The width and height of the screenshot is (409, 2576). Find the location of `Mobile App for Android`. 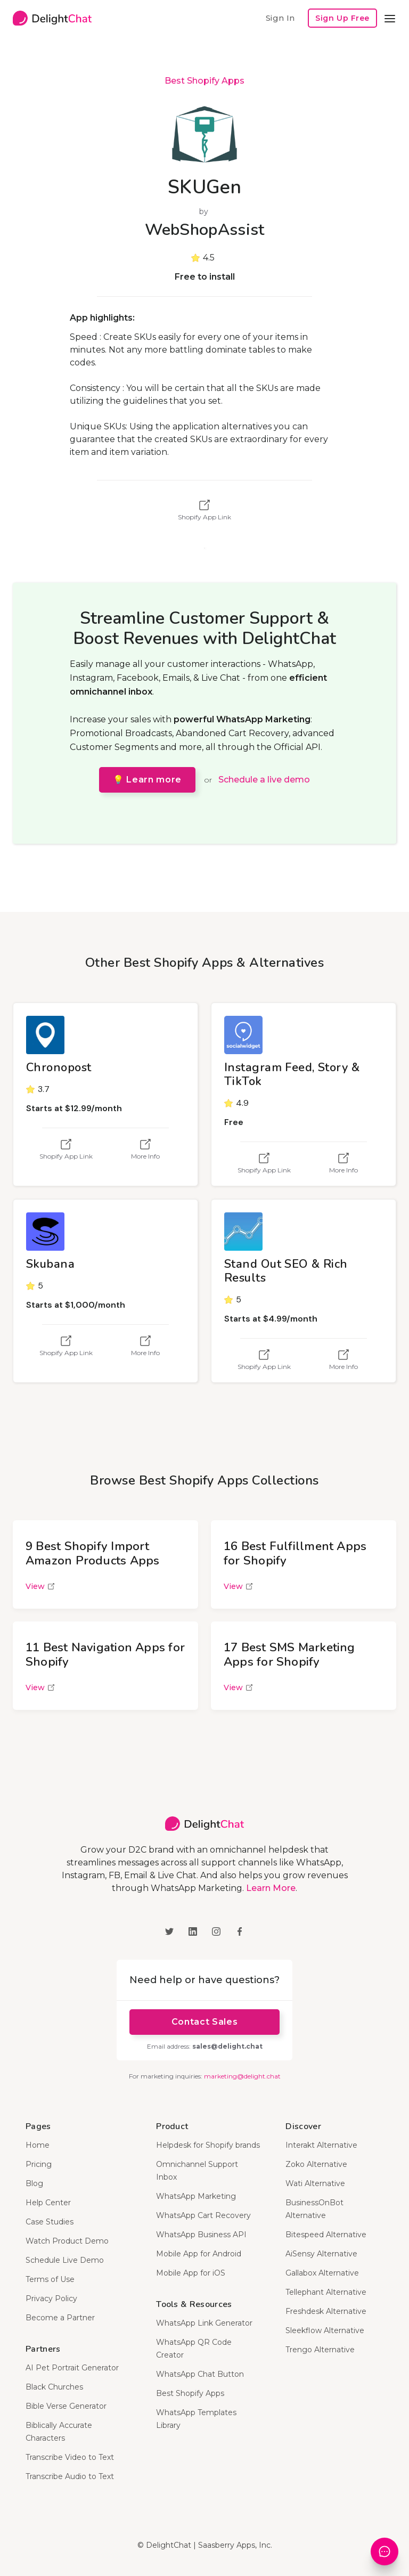

Mobile App for Android is located at coordinates (198, 2254).